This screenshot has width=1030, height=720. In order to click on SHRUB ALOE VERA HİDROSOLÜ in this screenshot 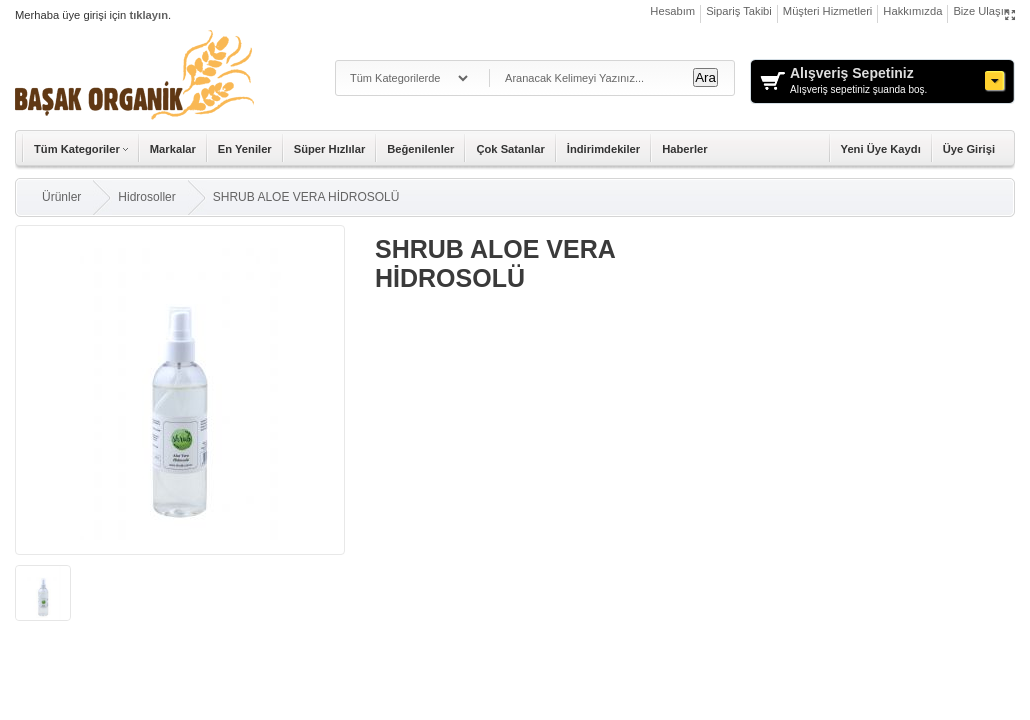, I will do `click(306, 197)`.